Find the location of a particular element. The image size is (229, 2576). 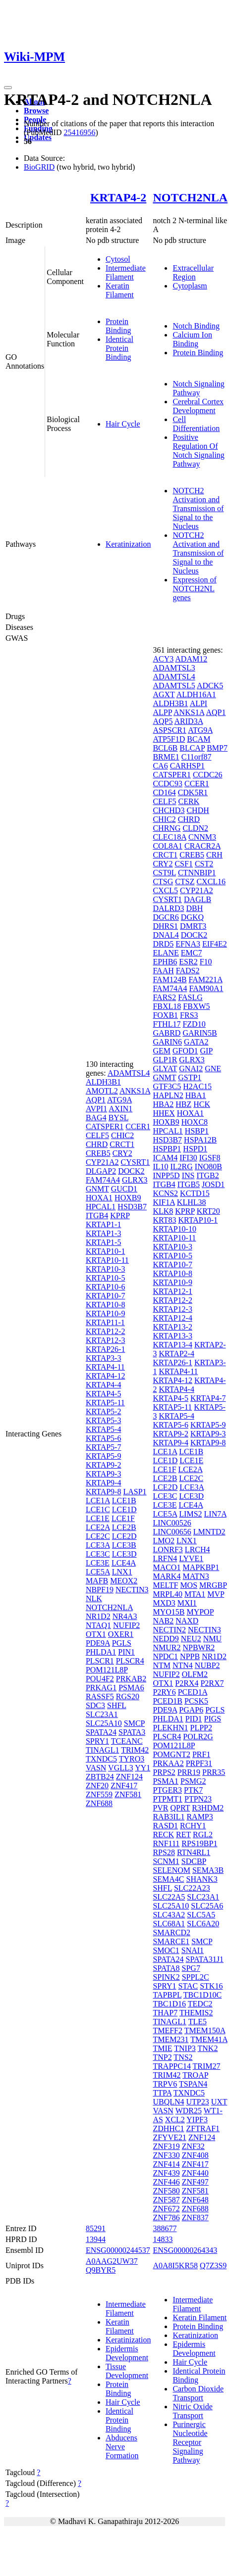

FARS2 is located at coordinates (164, 997).